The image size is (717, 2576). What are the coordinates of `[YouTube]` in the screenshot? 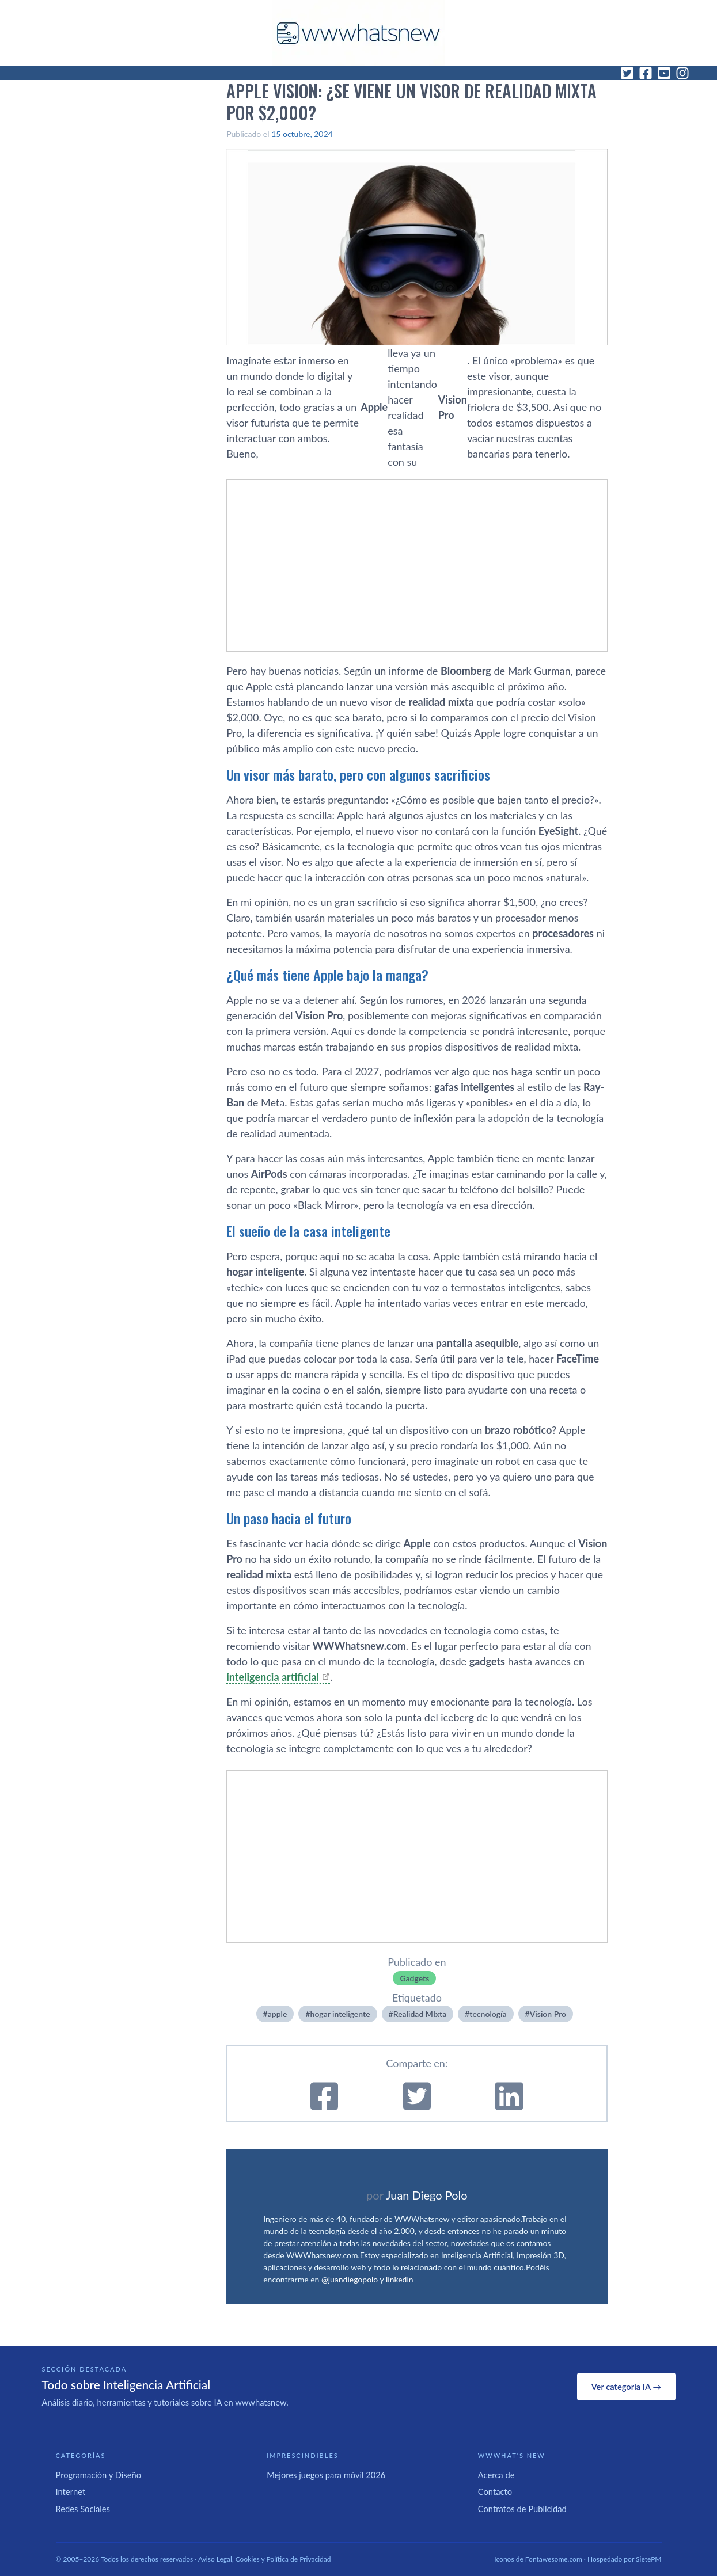 It's located at (664, 73).